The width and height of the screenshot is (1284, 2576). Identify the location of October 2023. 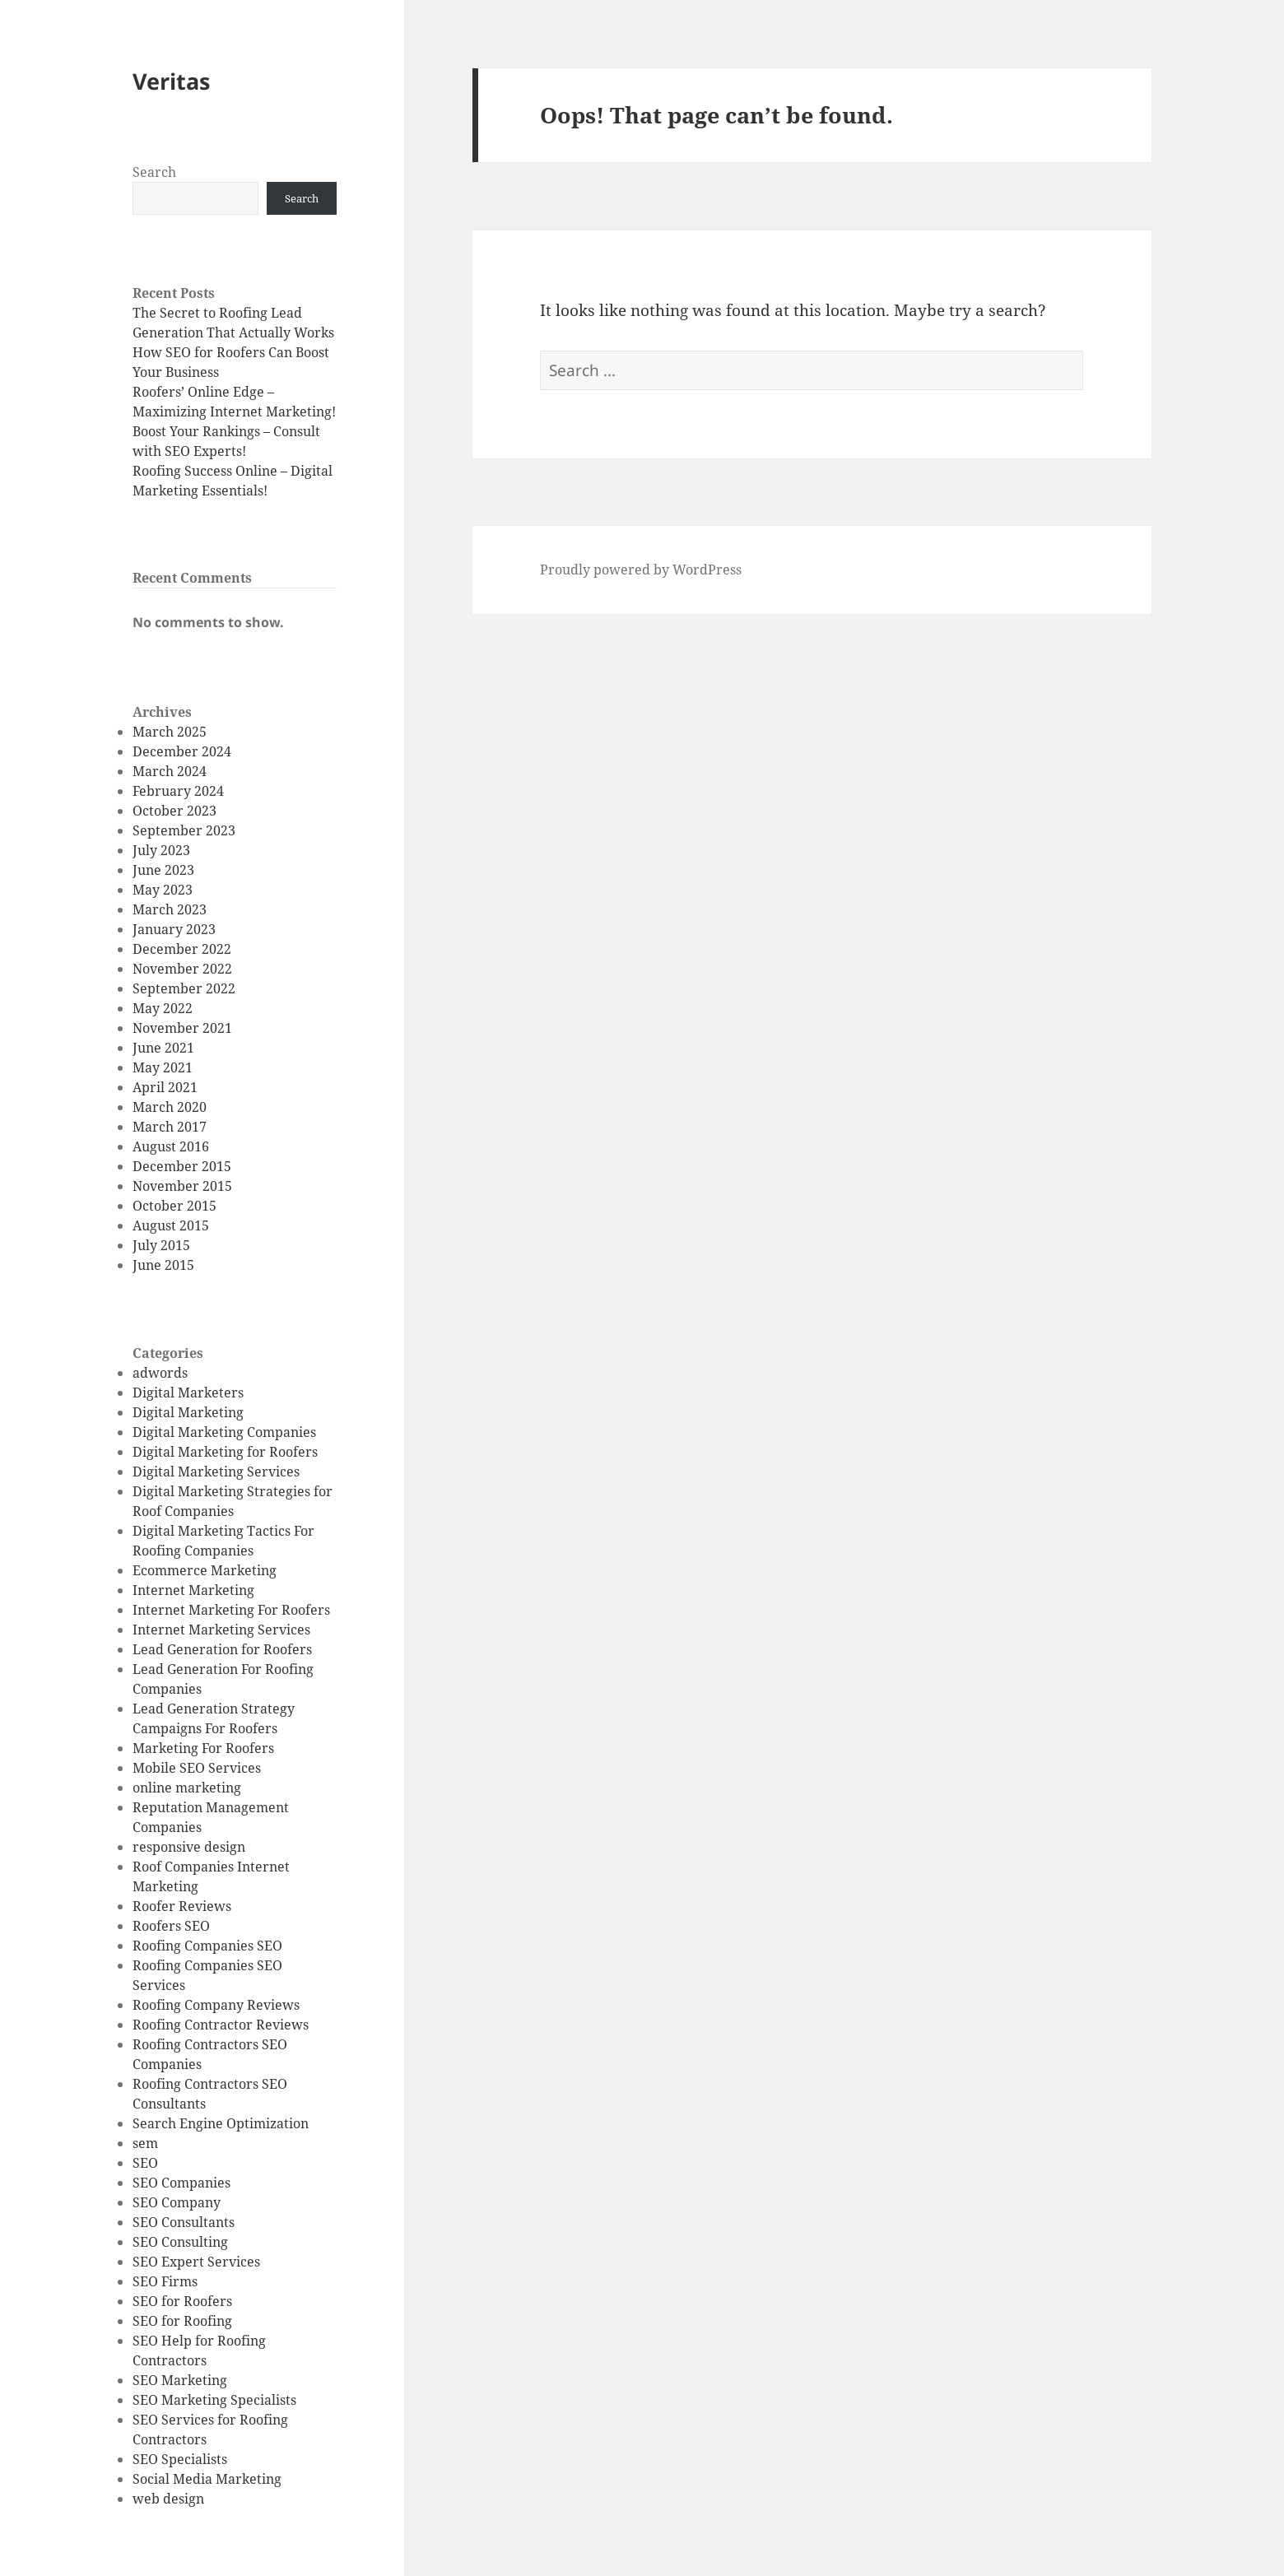
(174, 811).